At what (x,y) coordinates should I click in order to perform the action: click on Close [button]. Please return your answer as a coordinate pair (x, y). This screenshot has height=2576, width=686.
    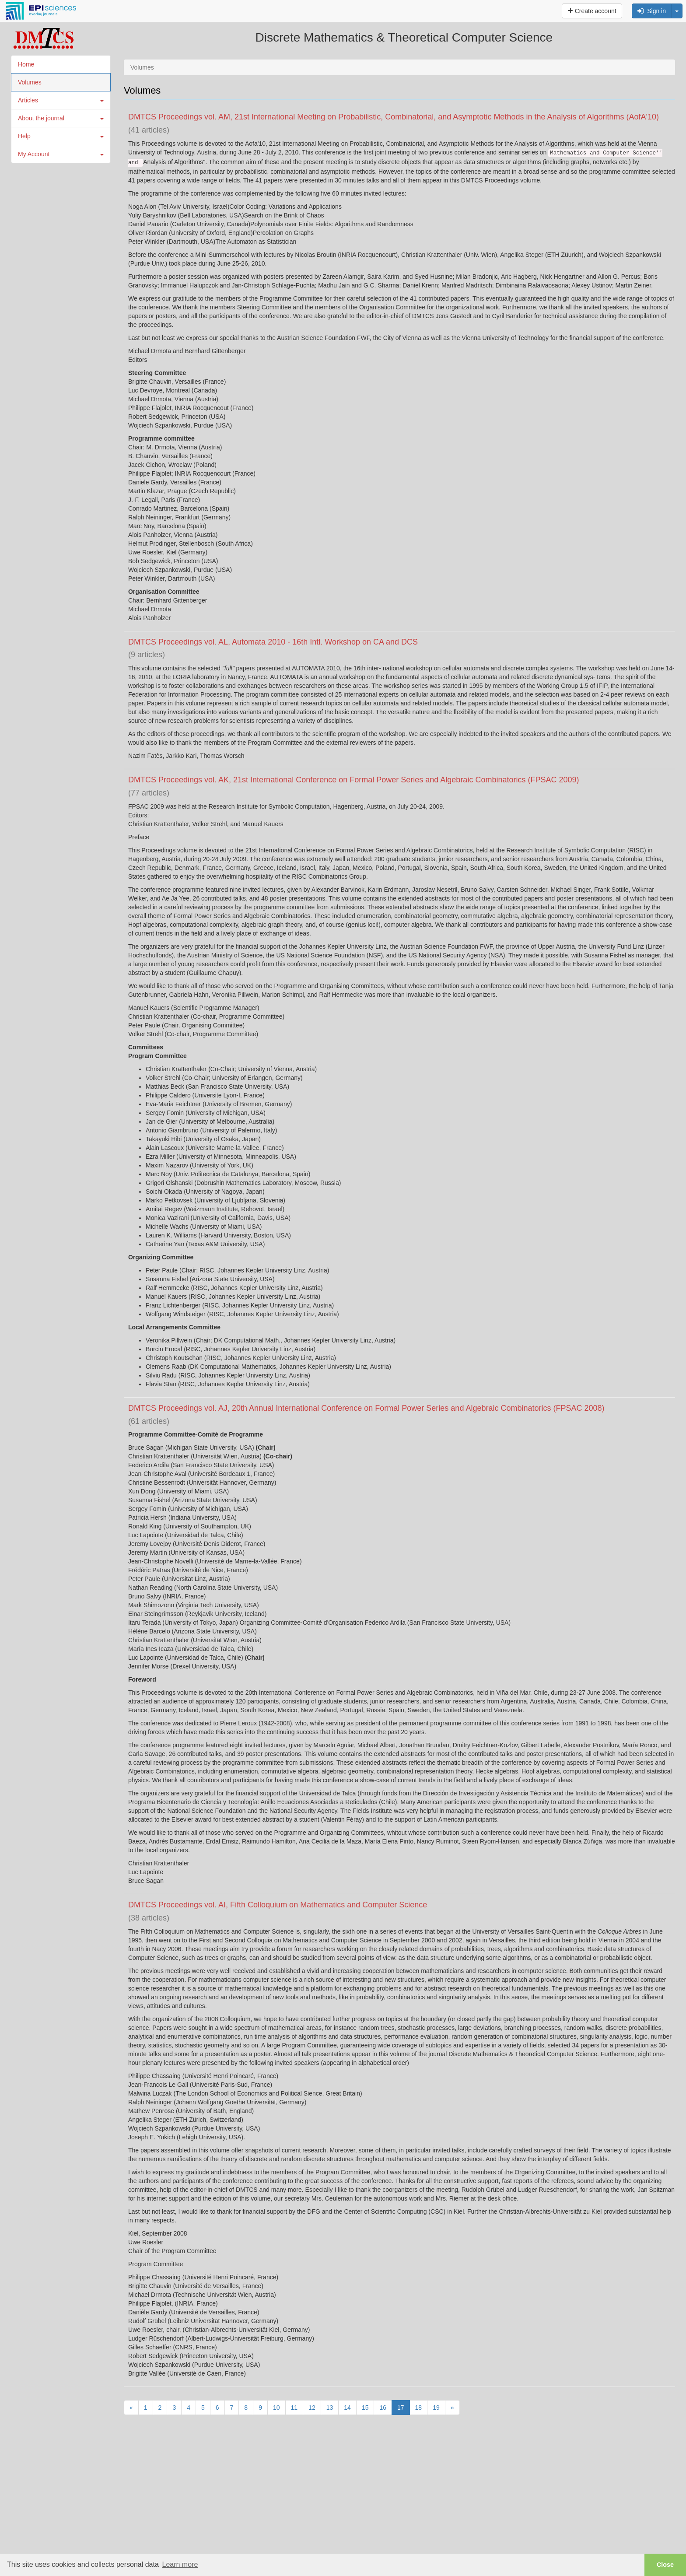
    Looking at the image, I should click on (665, 2564).